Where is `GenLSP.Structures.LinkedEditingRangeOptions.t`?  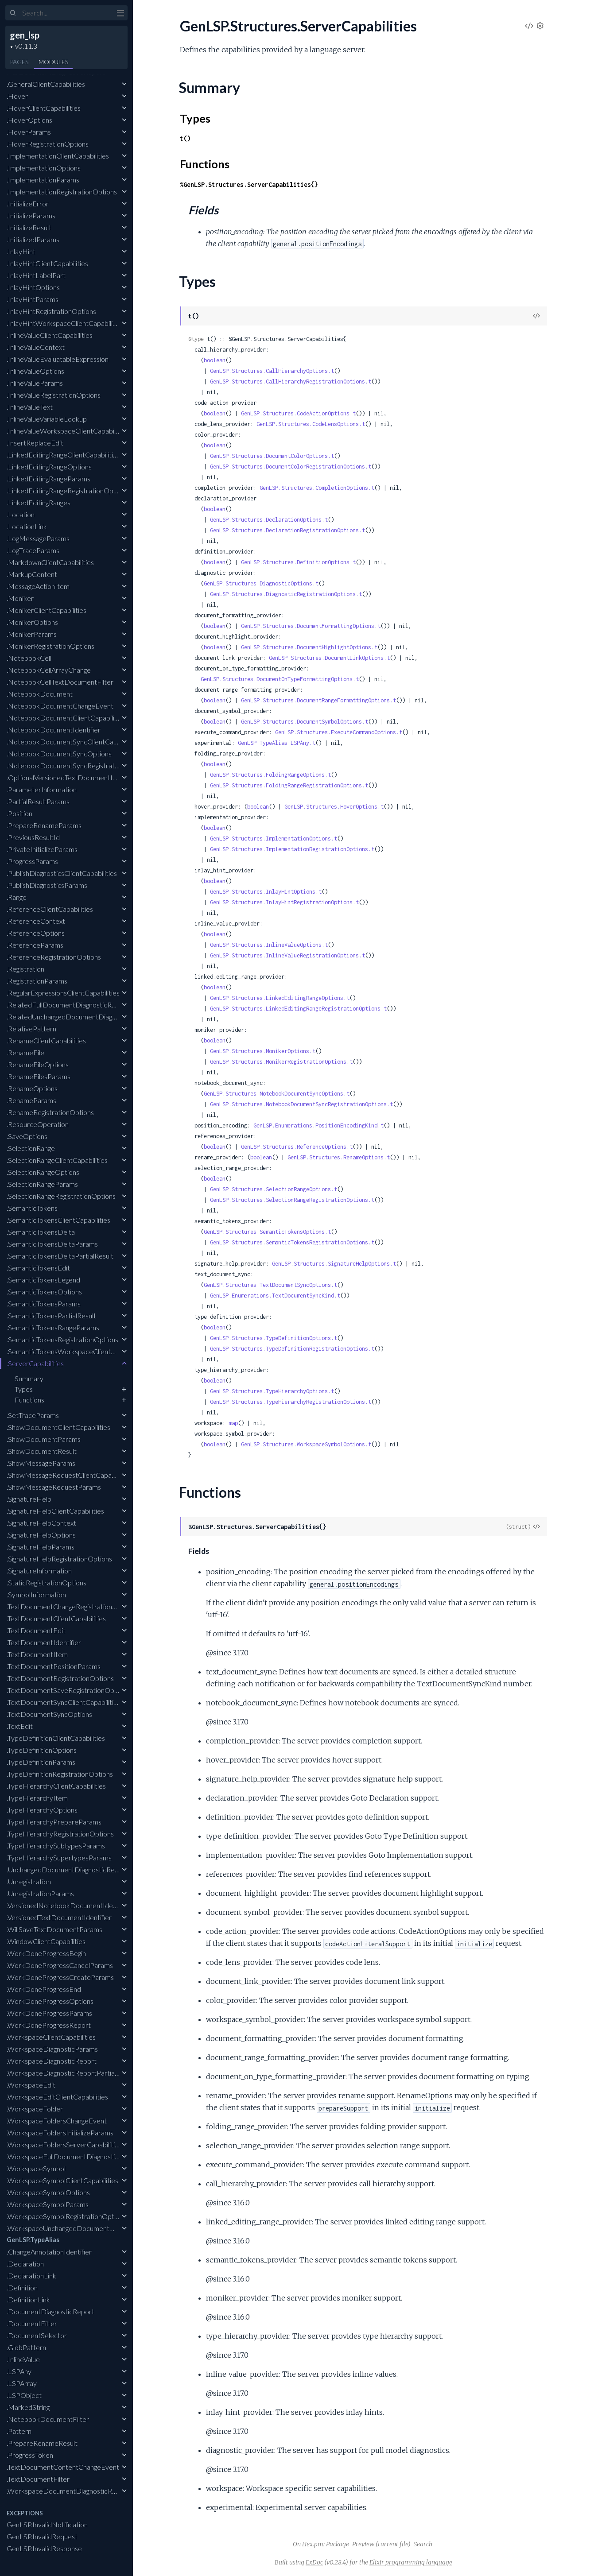 GenLSP.Structures.LinkedEditingRangeOptions.t is located at coordinates (279, 998).